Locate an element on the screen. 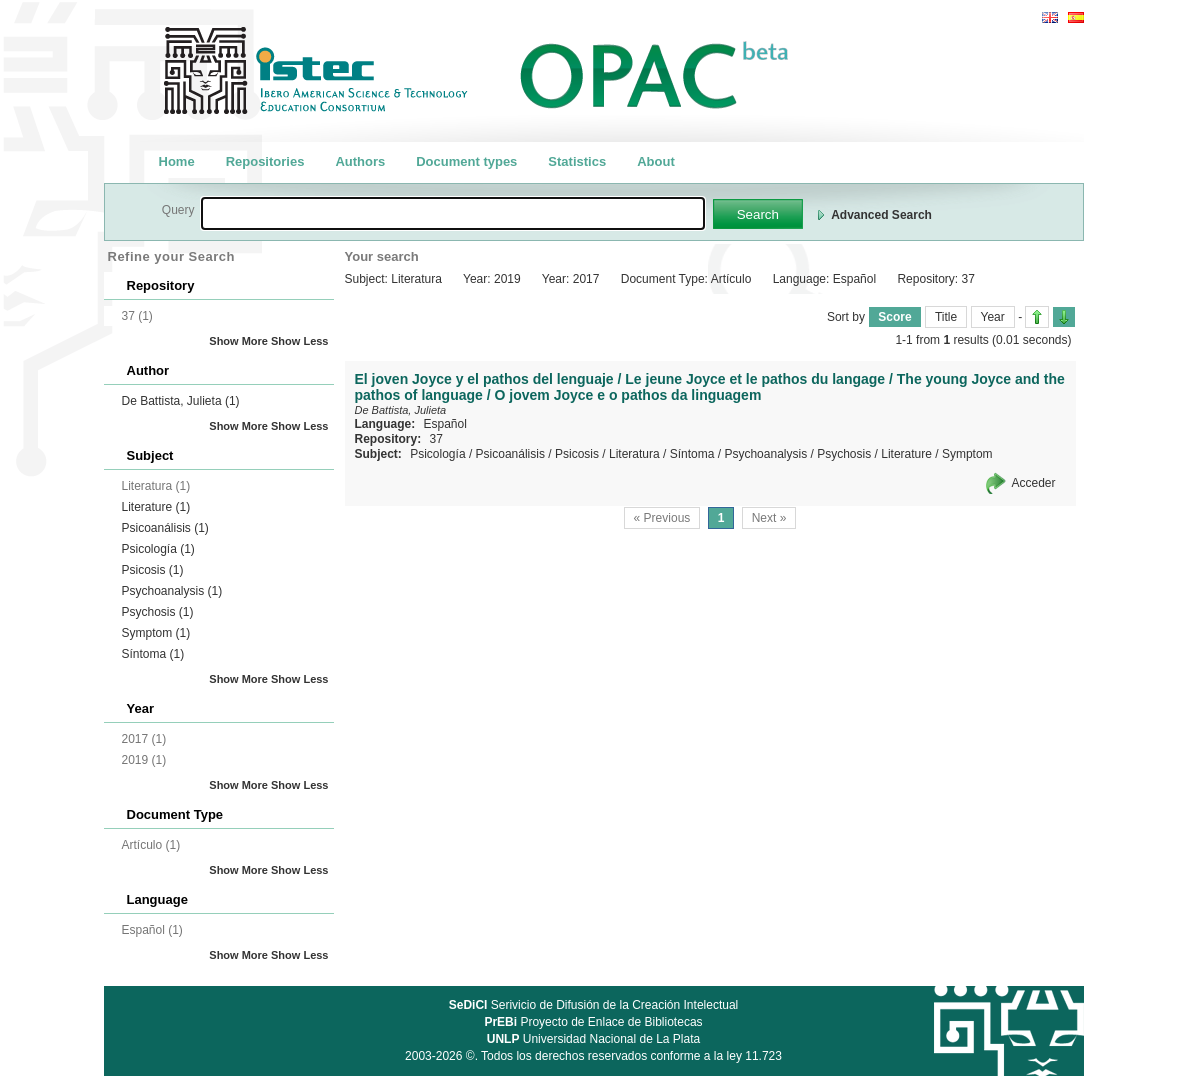 The width and height of the screenshot is (1187, 1076). Proyecto de Enlace de Bibliotecas is located at coordinates (593, 1022).